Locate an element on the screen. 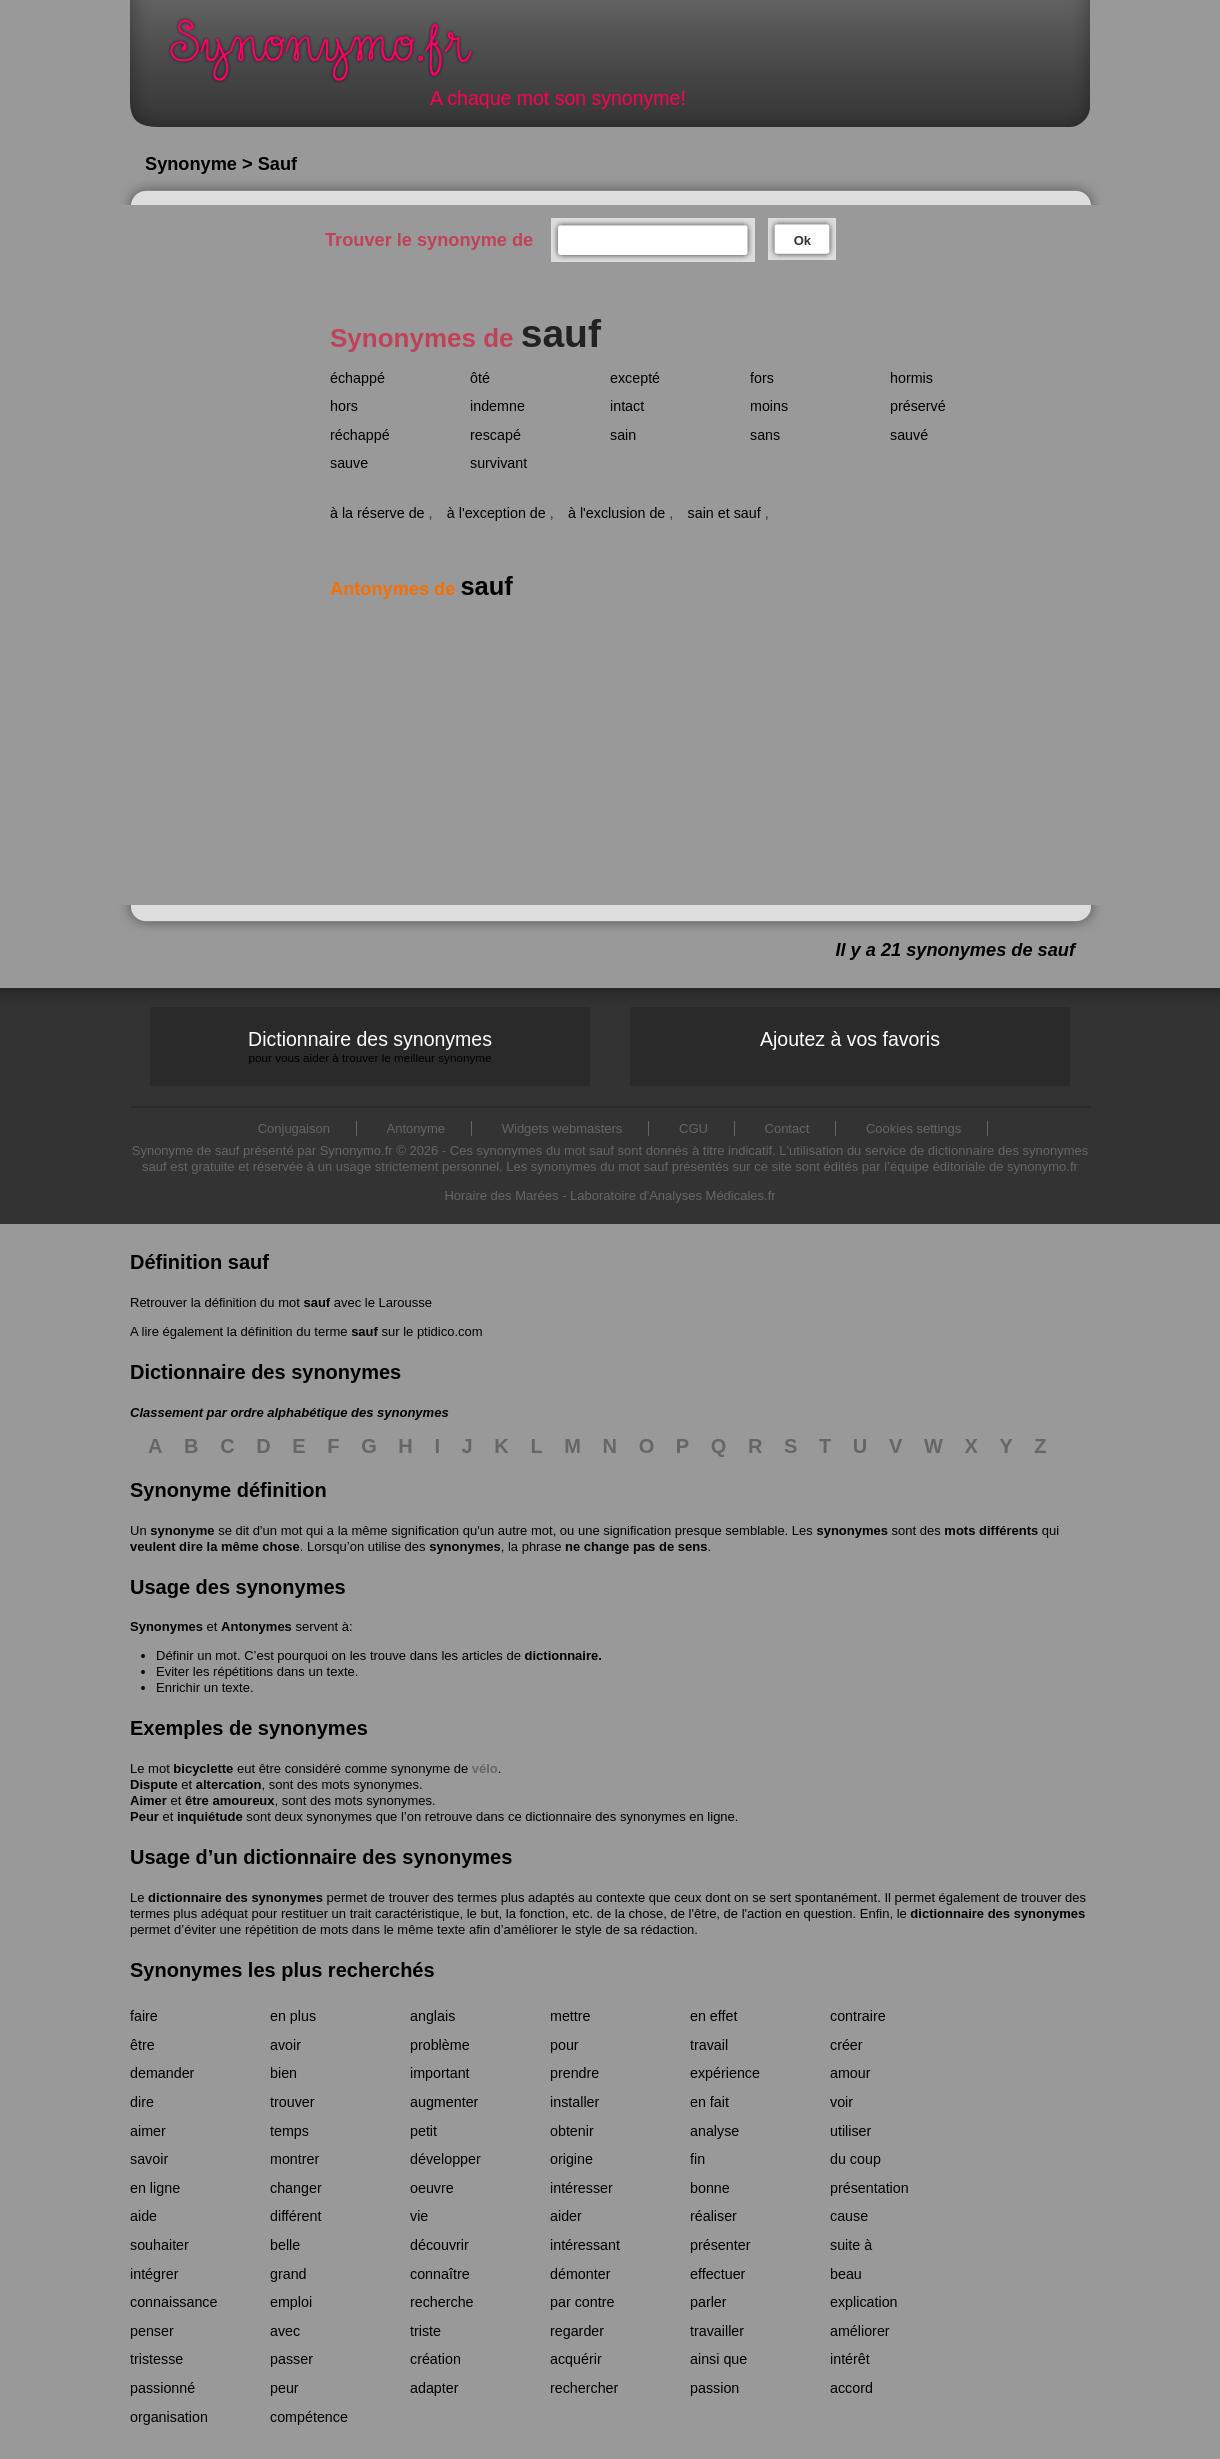 The image size is (1220, 2459). hormis is located at coordinates (911, 378).